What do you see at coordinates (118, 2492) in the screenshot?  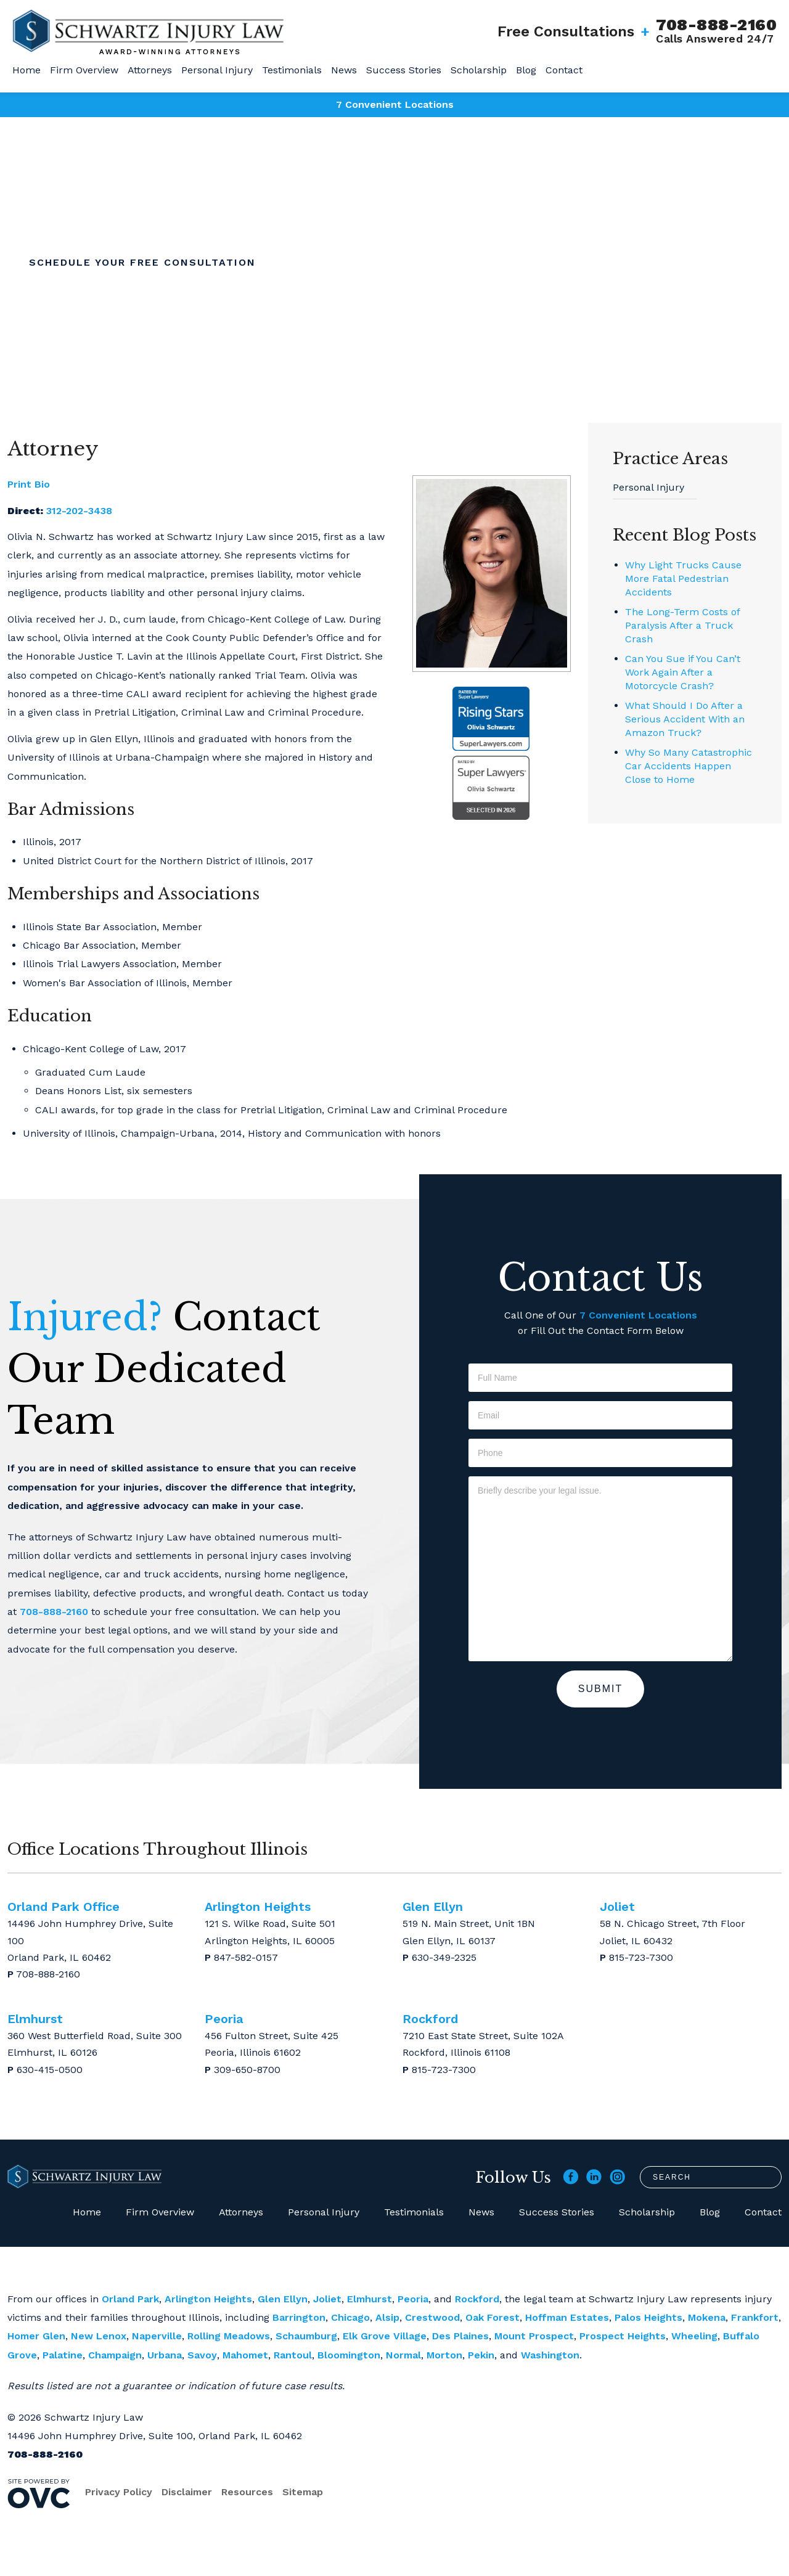 I see `Privacy Policy` at bounding box center [118, 2492].